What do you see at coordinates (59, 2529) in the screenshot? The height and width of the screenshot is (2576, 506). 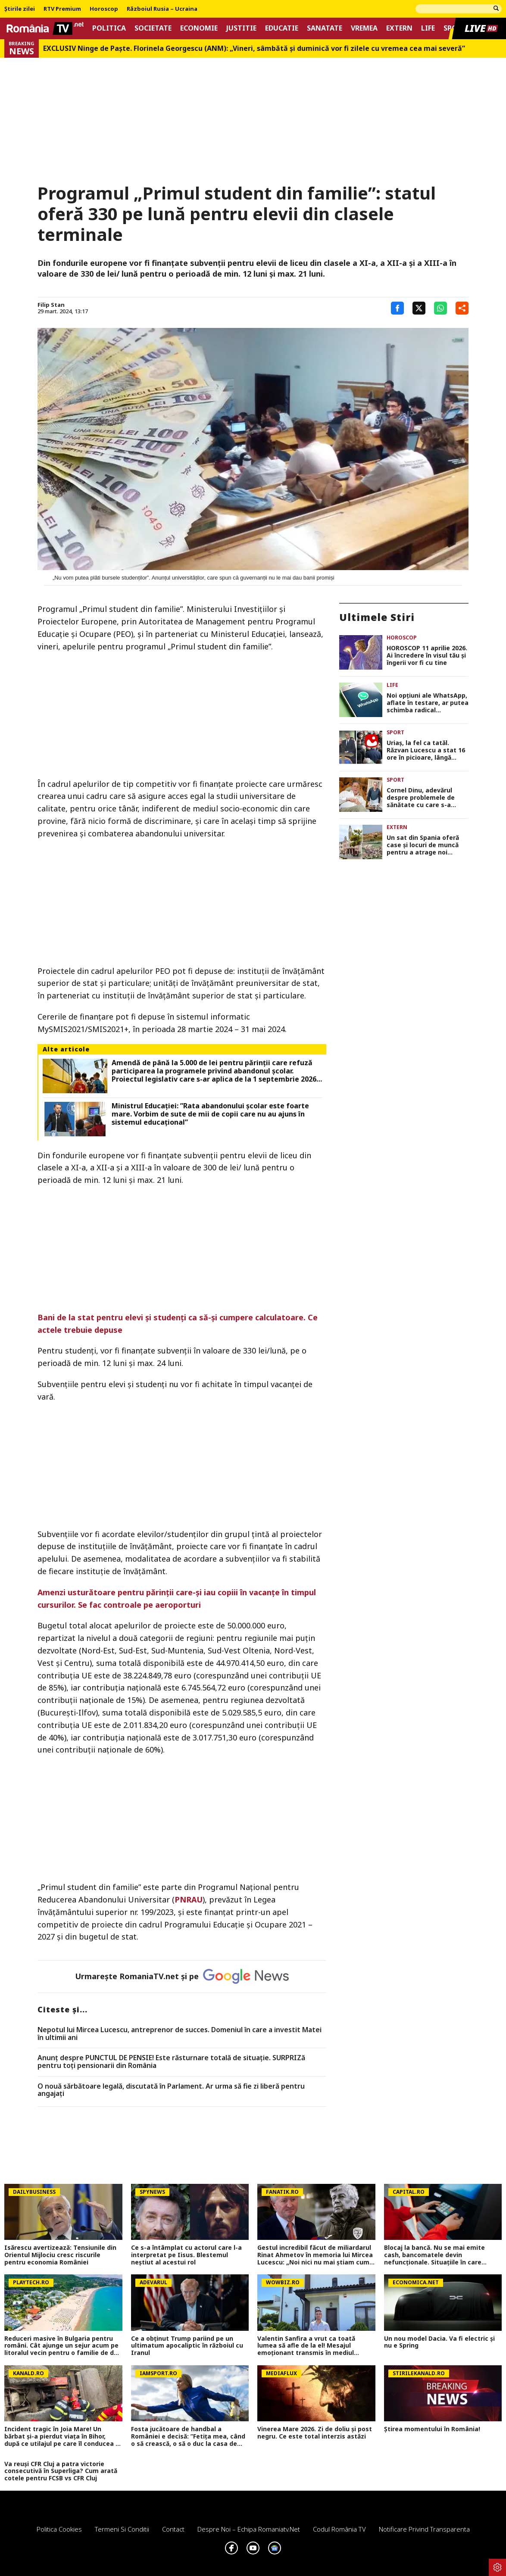 I see `Politica Cookies` at bounding box center [59, 2529].